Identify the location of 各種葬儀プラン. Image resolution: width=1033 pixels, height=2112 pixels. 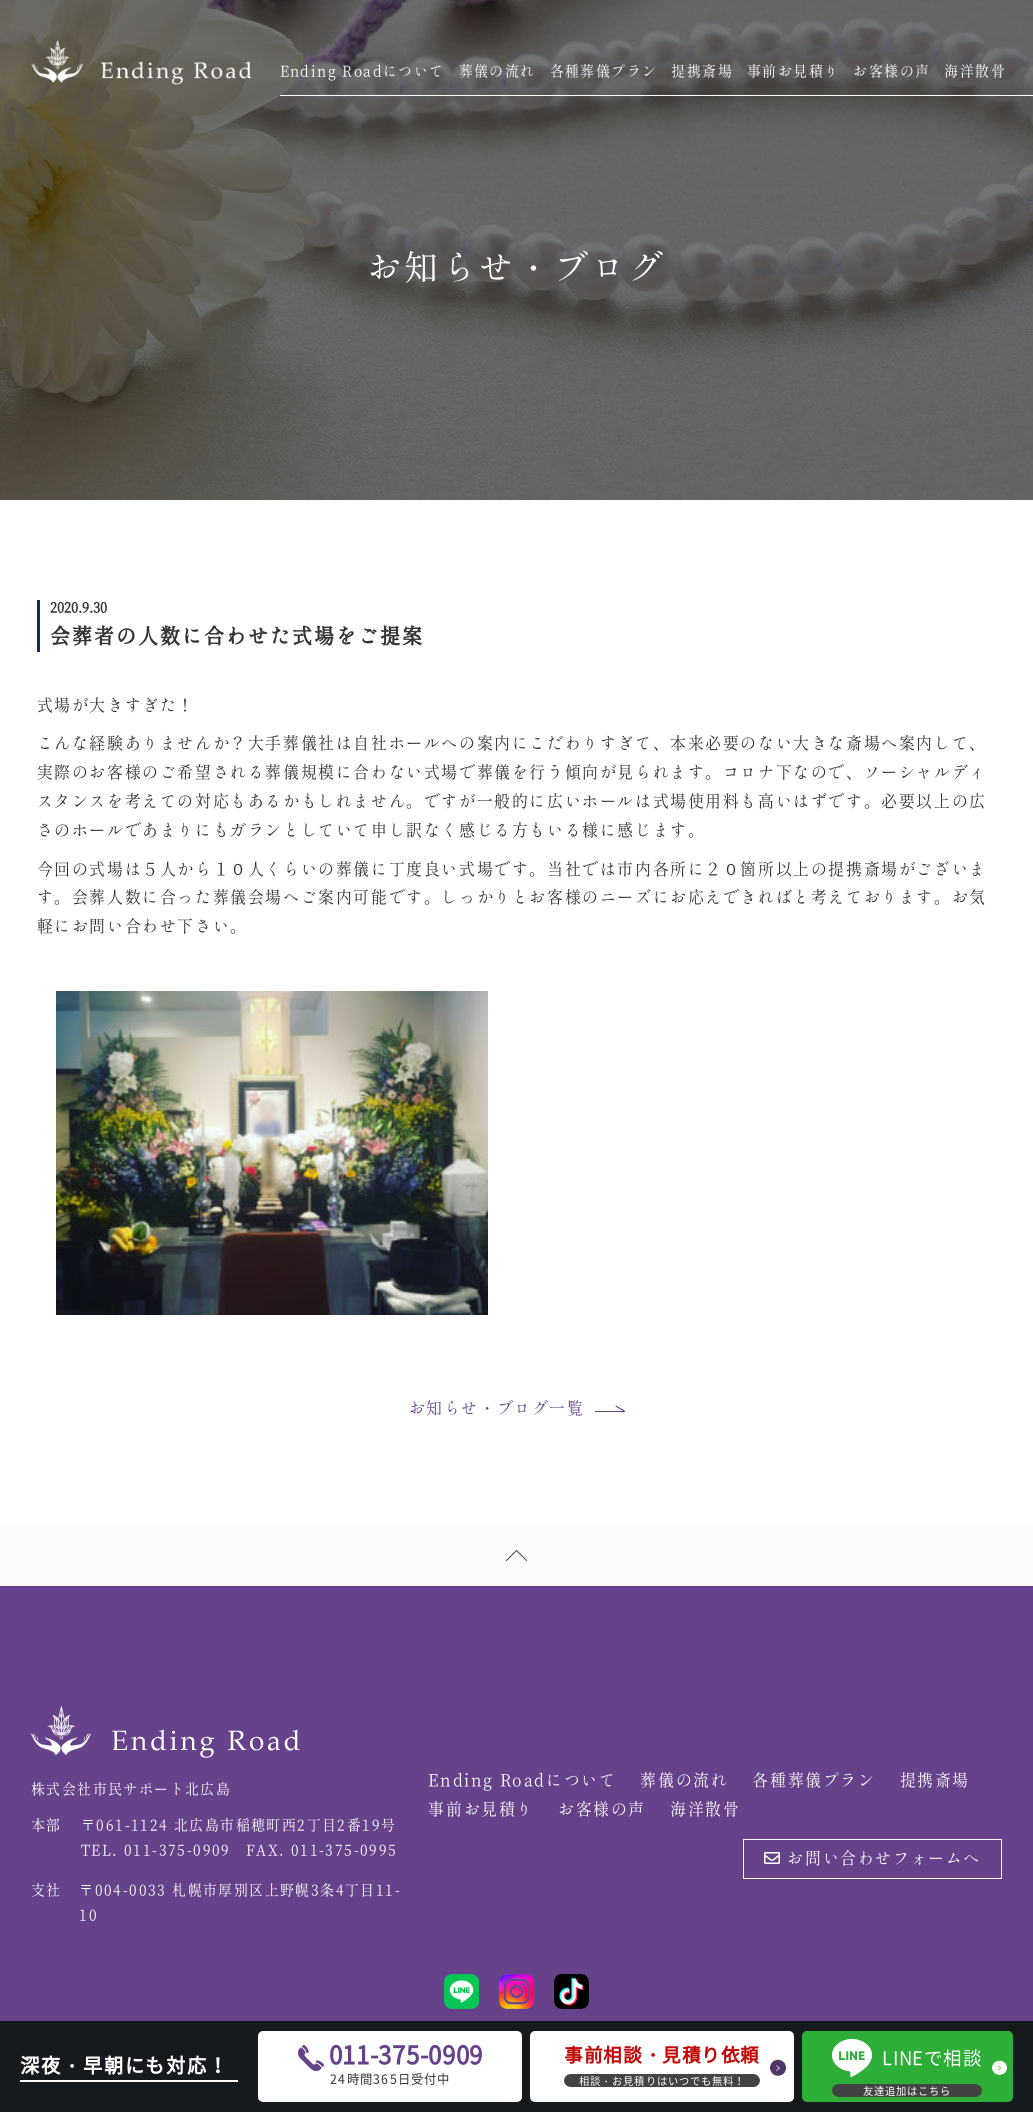
(604, 72).